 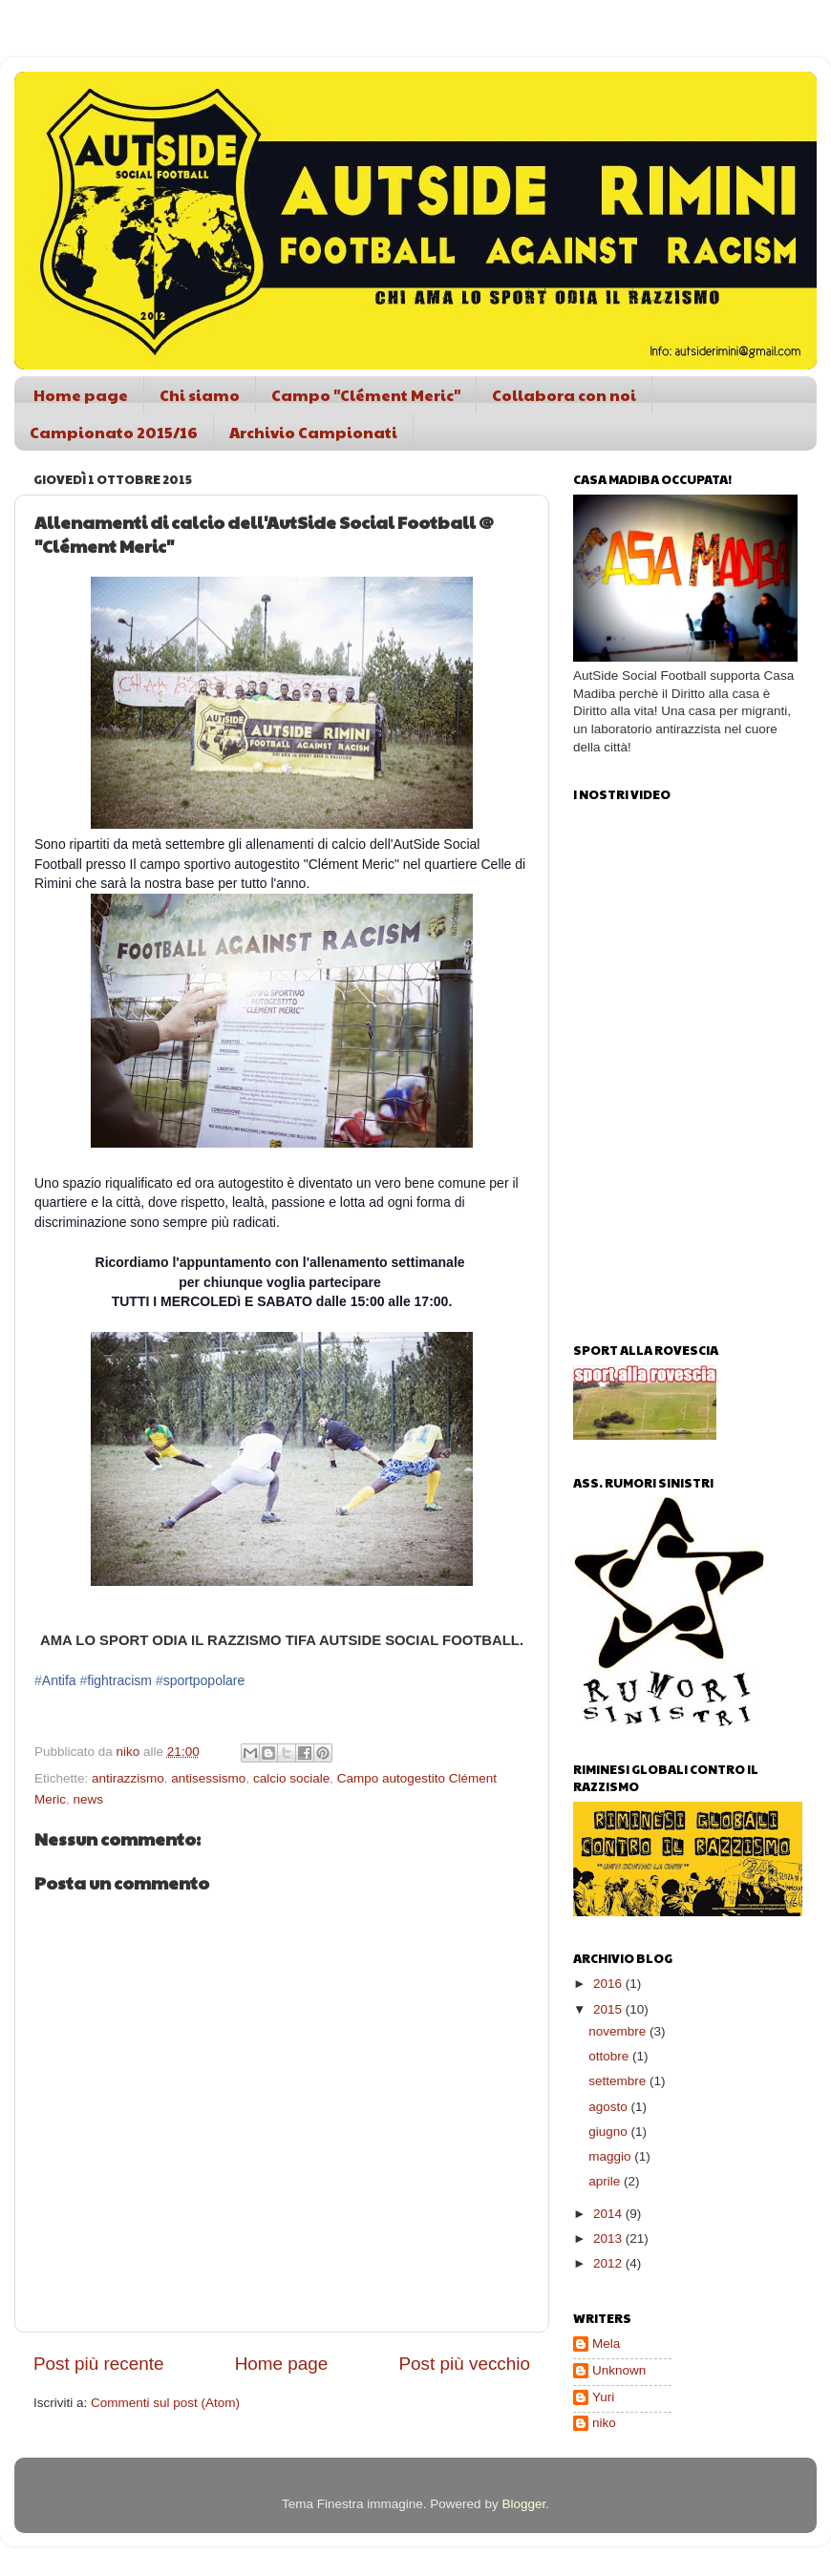 I want to click on antirazzismo, so click(x=128, y=1778).